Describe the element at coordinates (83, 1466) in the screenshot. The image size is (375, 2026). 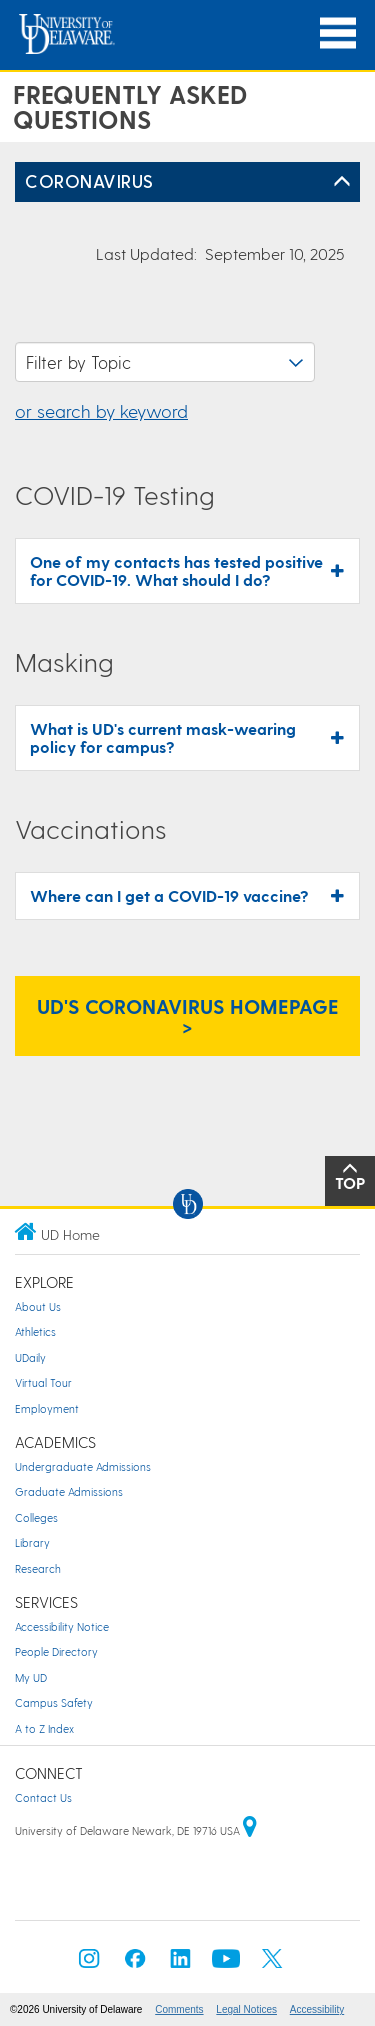
I see `Undergraduate Admissions` at that location.